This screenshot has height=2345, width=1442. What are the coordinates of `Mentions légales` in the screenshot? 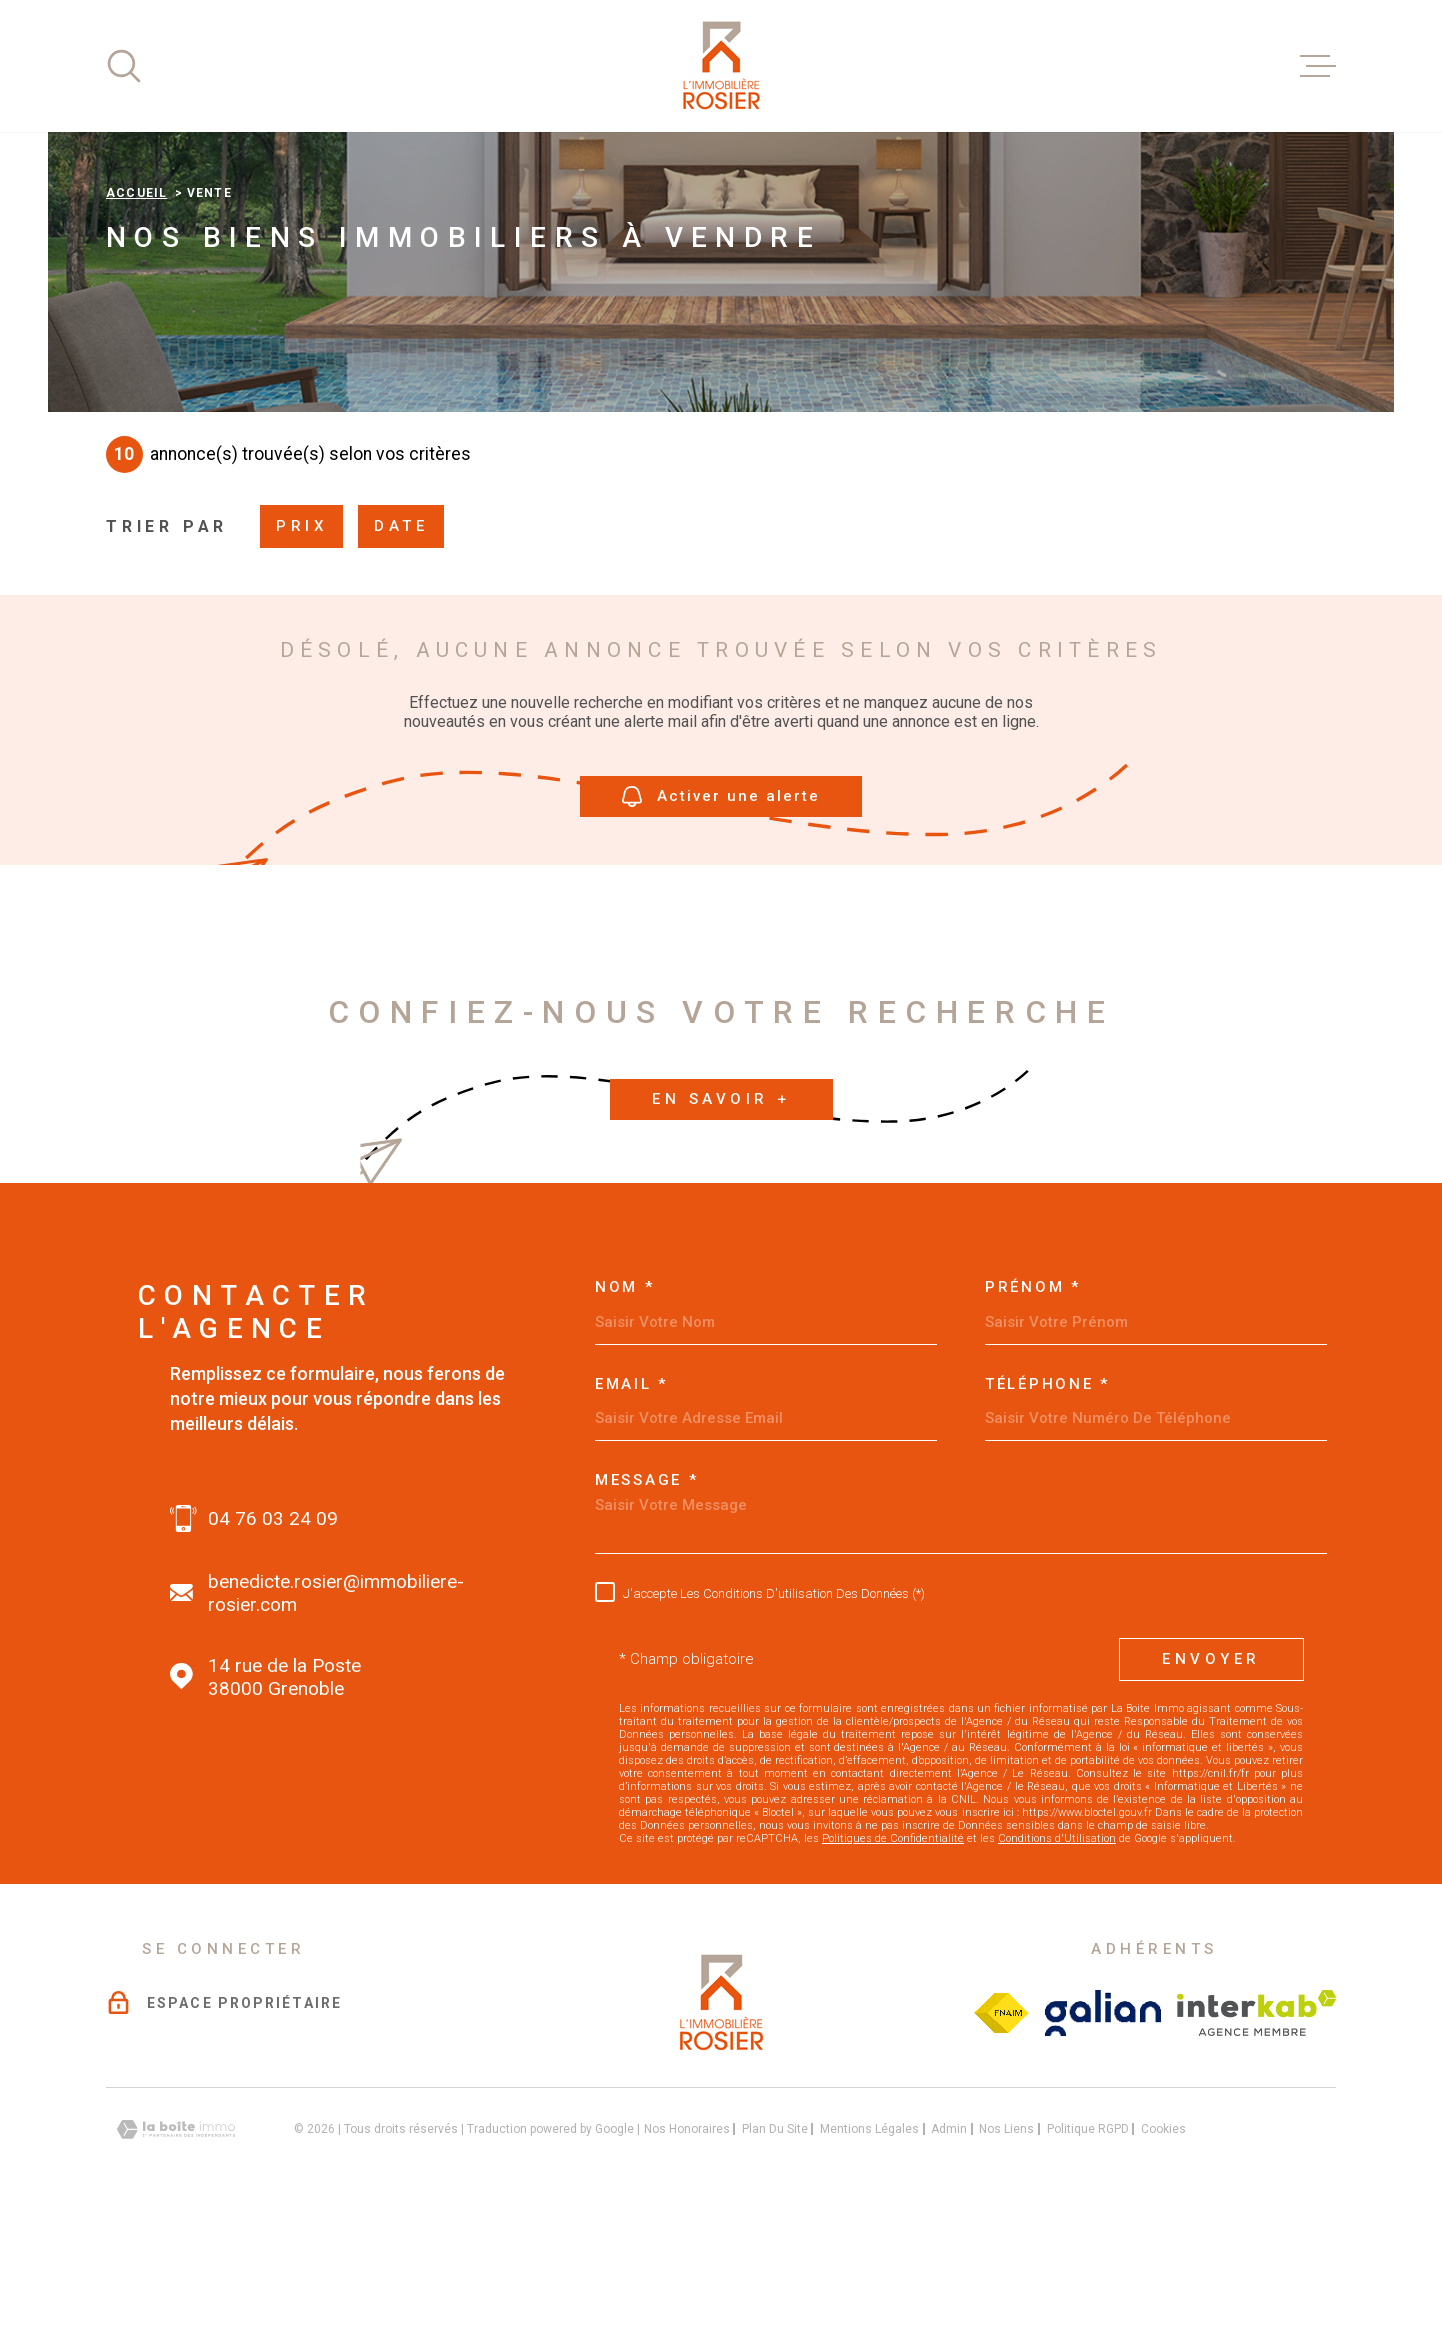 It's located at (869, 2255).